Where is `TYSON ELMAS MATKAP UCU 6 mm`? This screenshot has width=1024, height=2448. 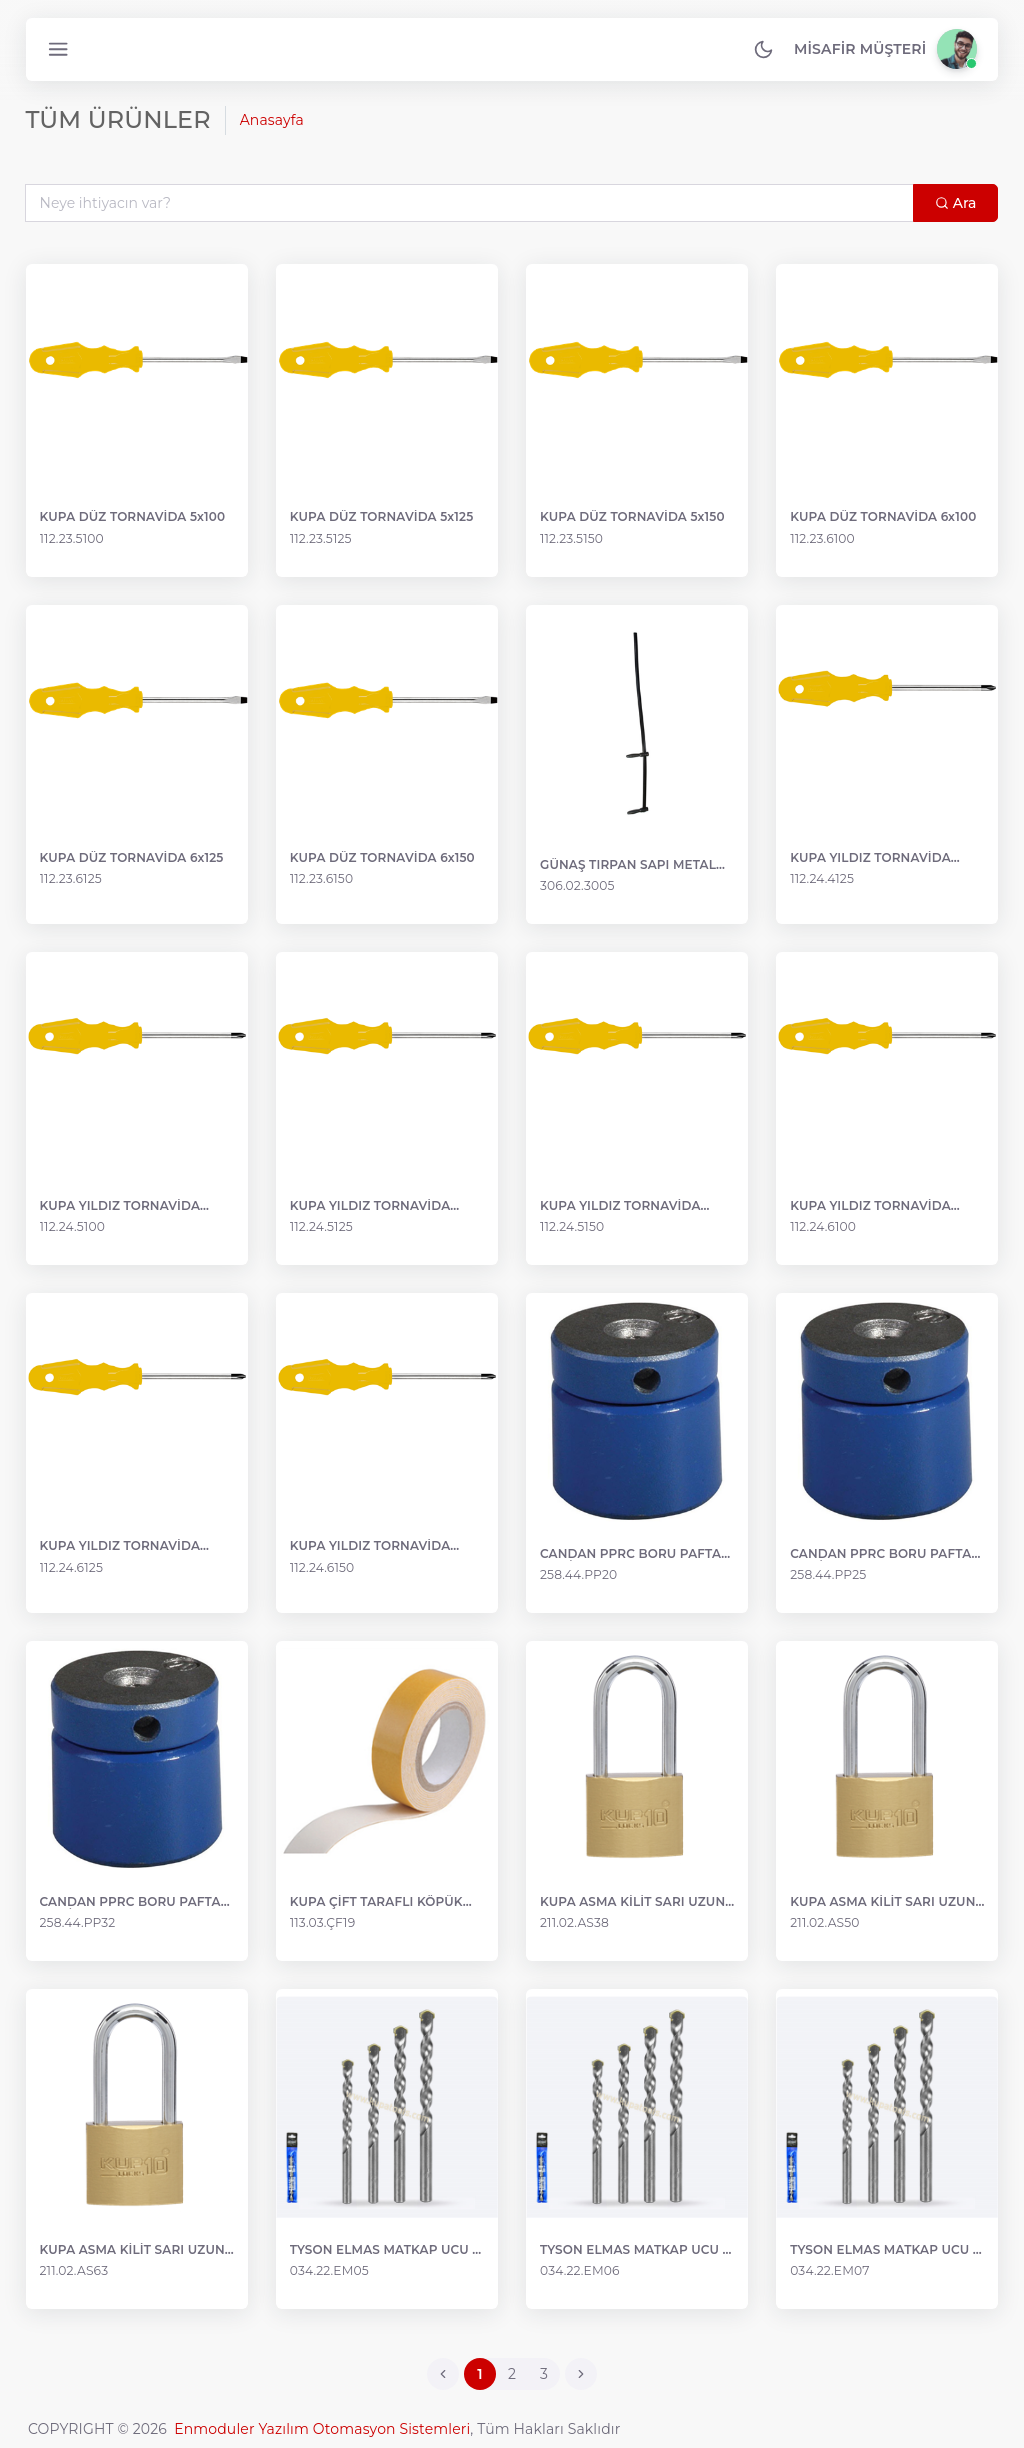 TYSON ELMAS MATKAP UCU 6 mm is located at coordinates (635, 2247).